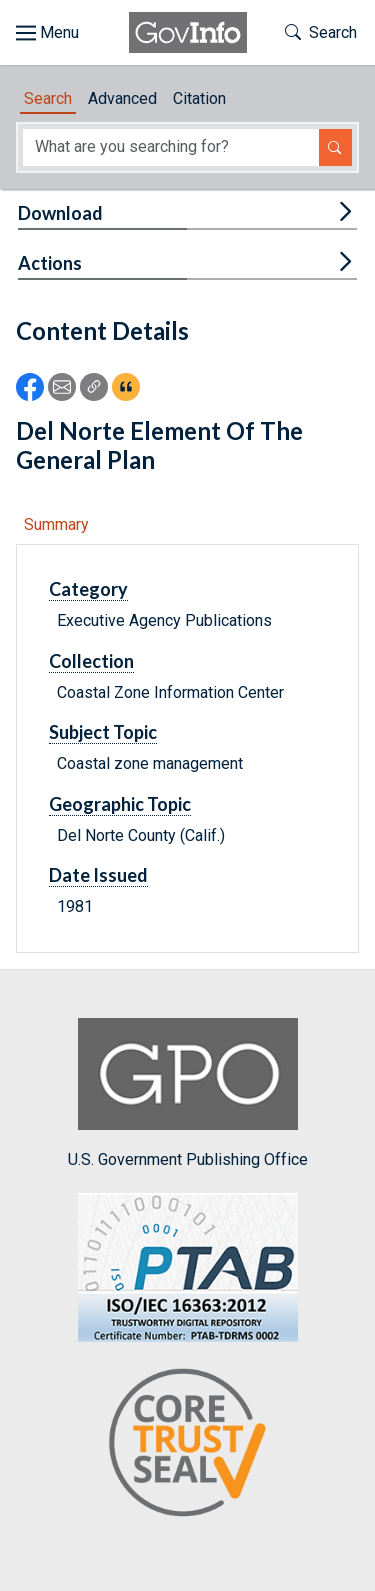  I want to click on Geographic Topic, so click(120, 804).